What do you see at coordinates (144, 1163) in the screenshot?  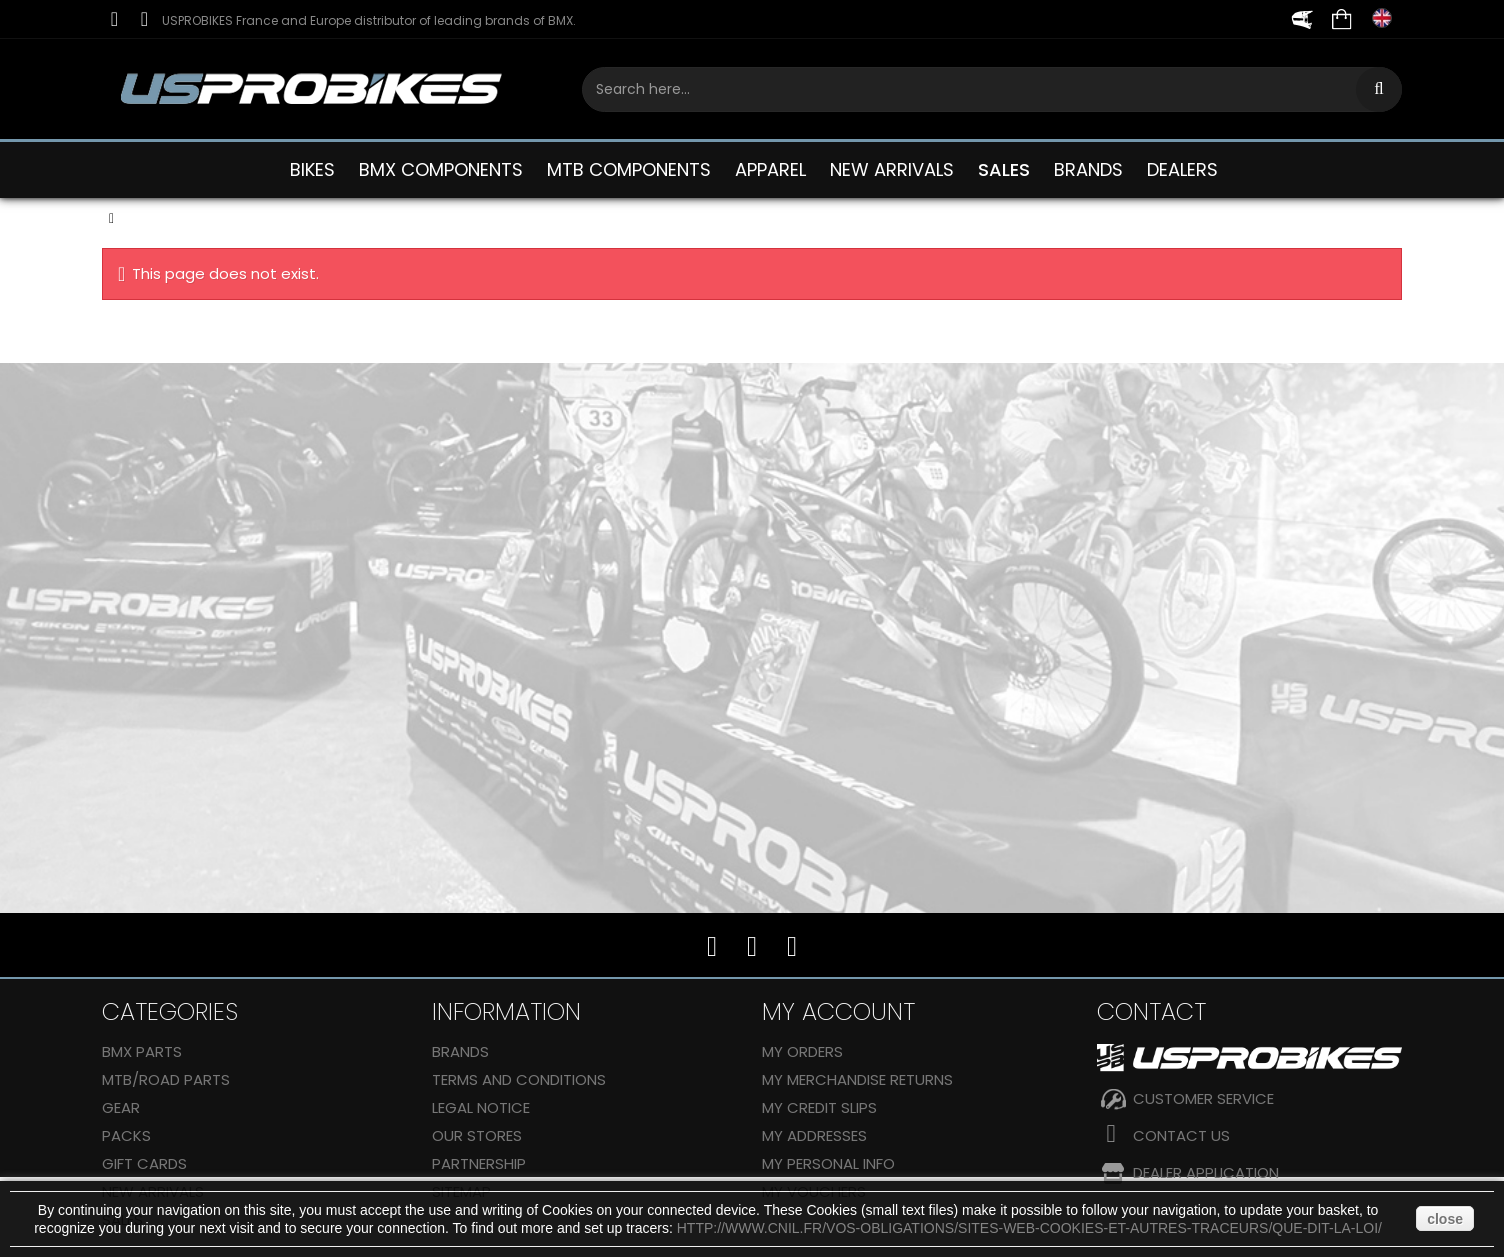 I see `GIFT CARDS` at bounding box center [144, 1163].